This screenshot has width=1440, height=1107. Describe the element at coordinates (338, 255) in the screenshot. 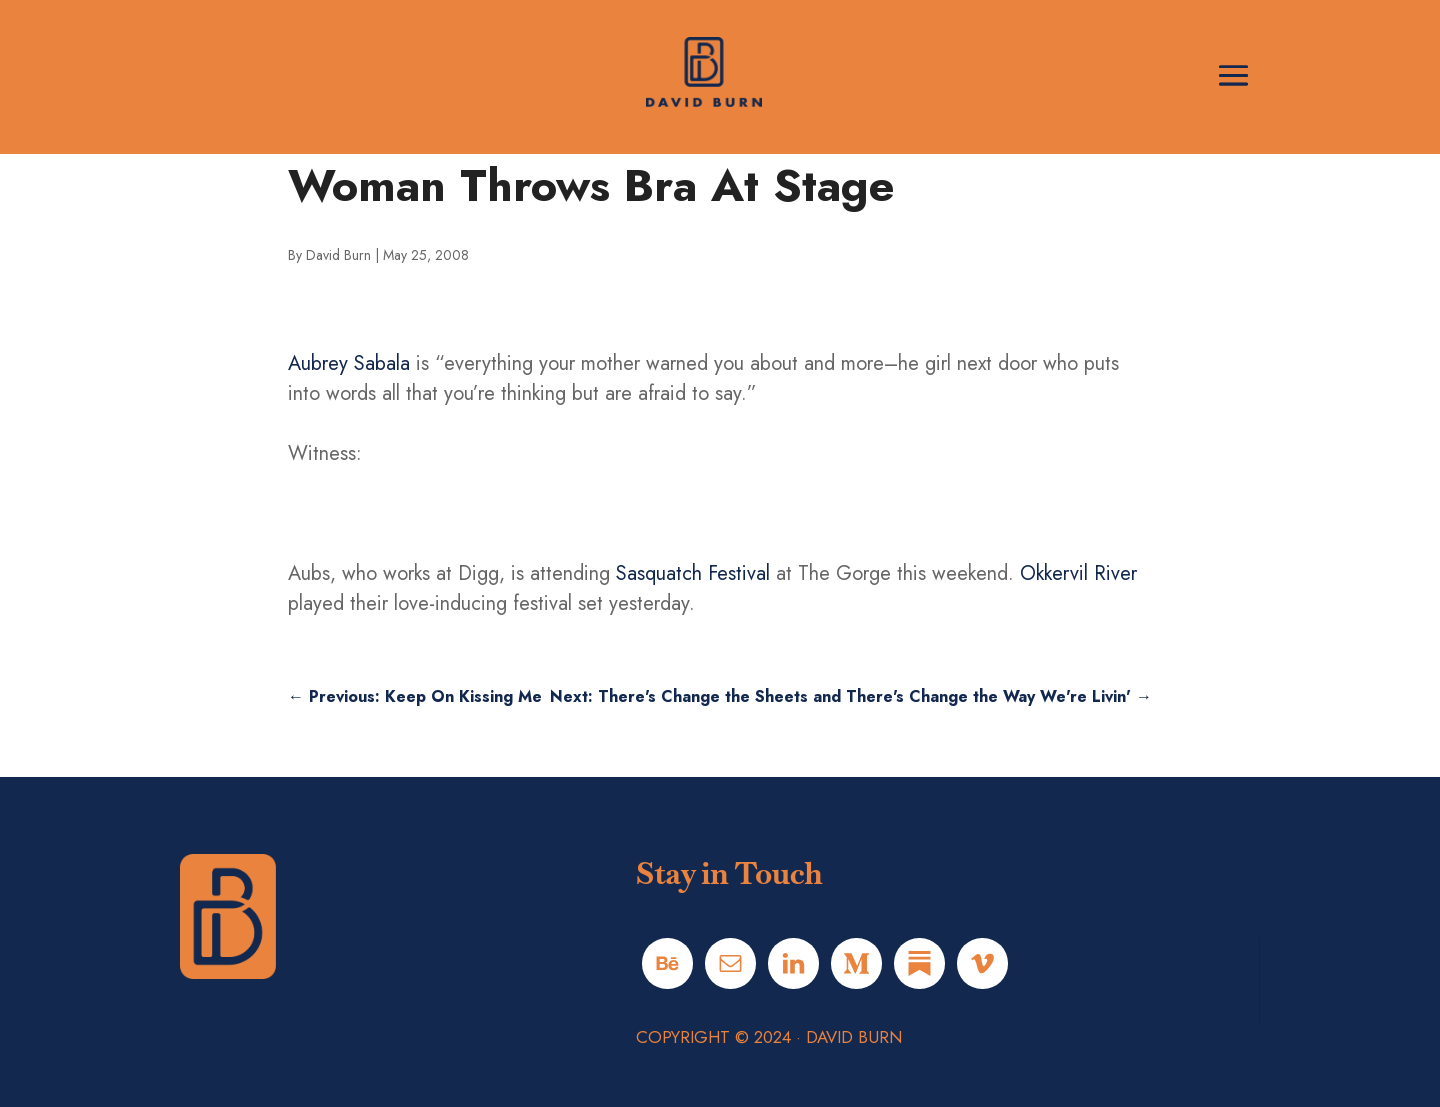

I see `David Burn` at that location.